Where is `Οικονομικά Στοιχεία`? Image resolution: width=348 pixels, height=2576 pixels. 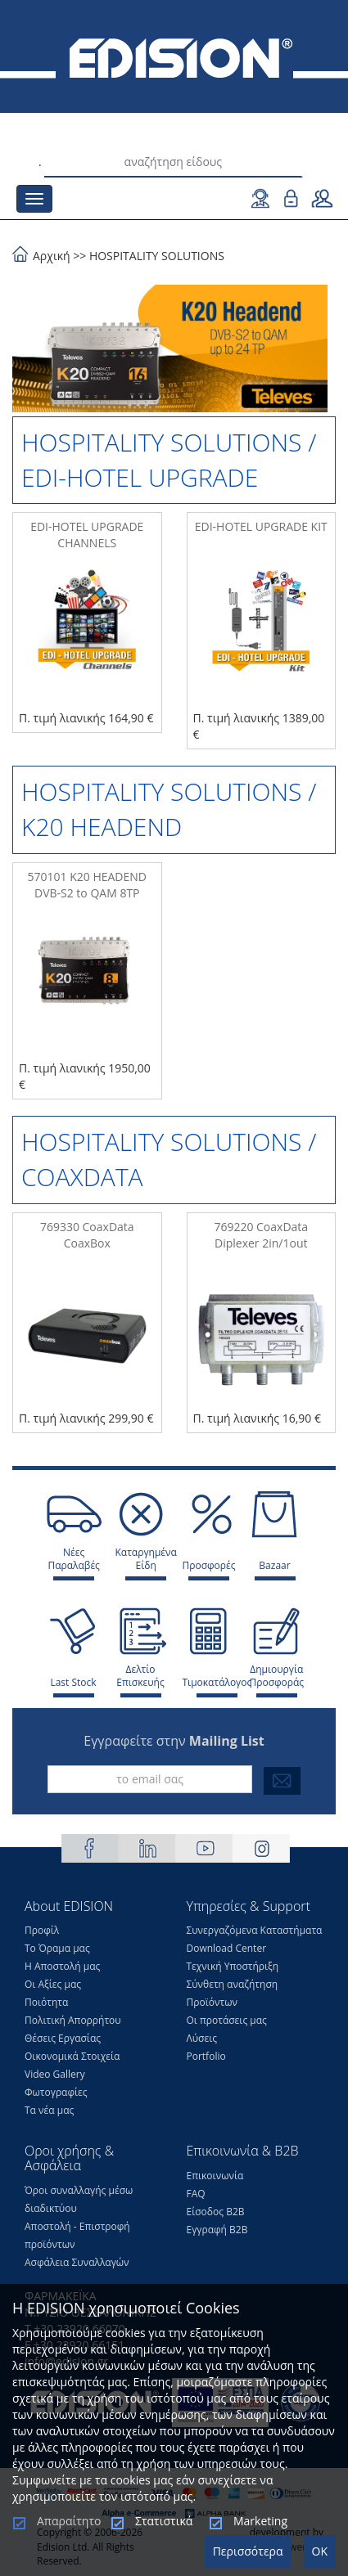
Οικονομικά Στοιχεία is located at coordinates (72, 2056).